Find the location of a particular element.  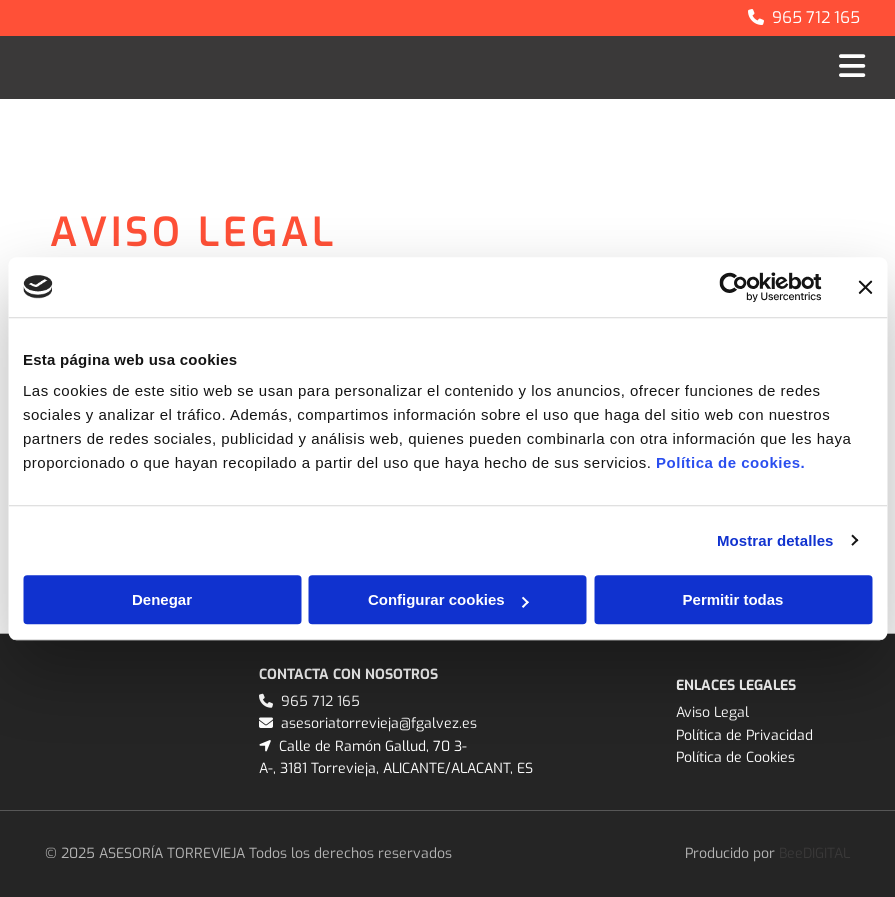

Configurar cookies is located at coordinates (448, 599).